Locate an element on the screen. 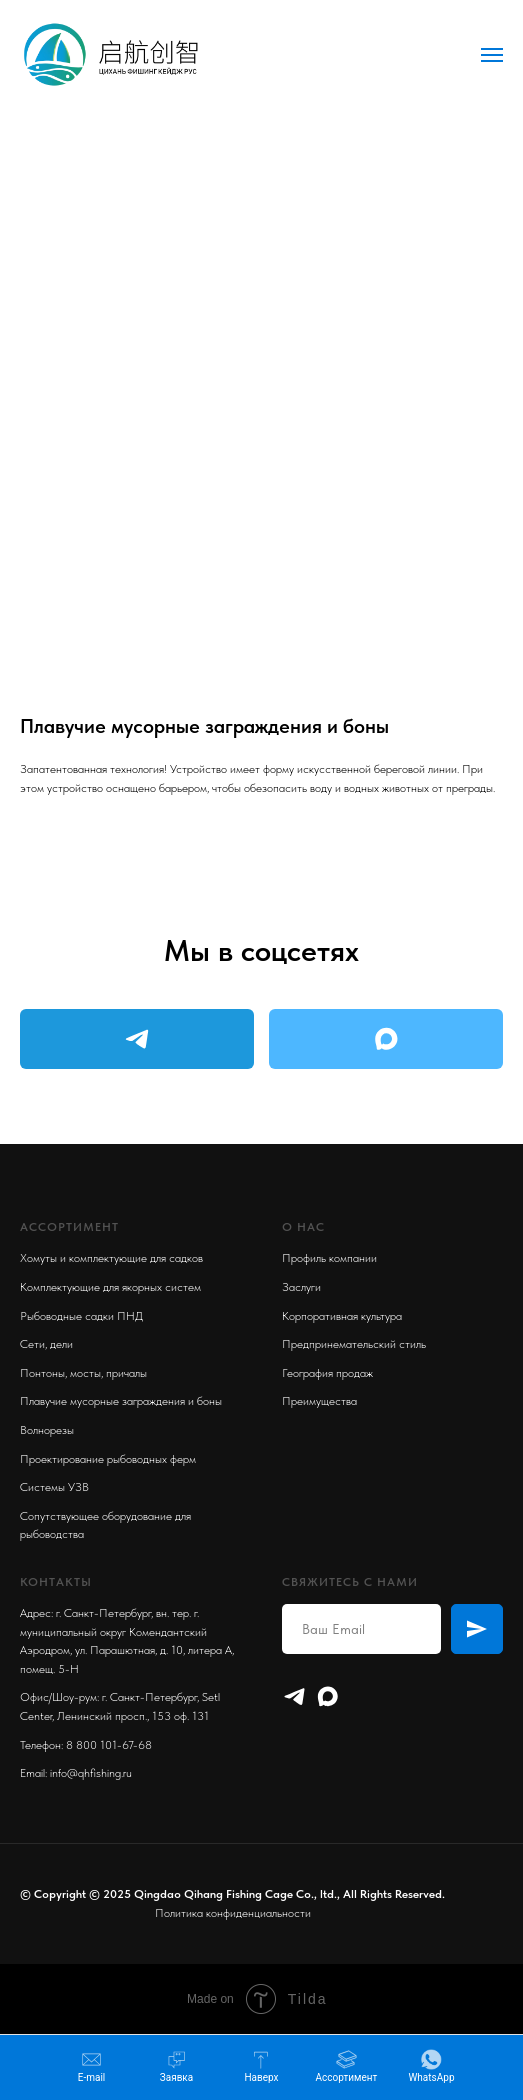 The width and height of the screenshot is (523, 2100). [maxmessenger] is located at coordinates (327, 1696).